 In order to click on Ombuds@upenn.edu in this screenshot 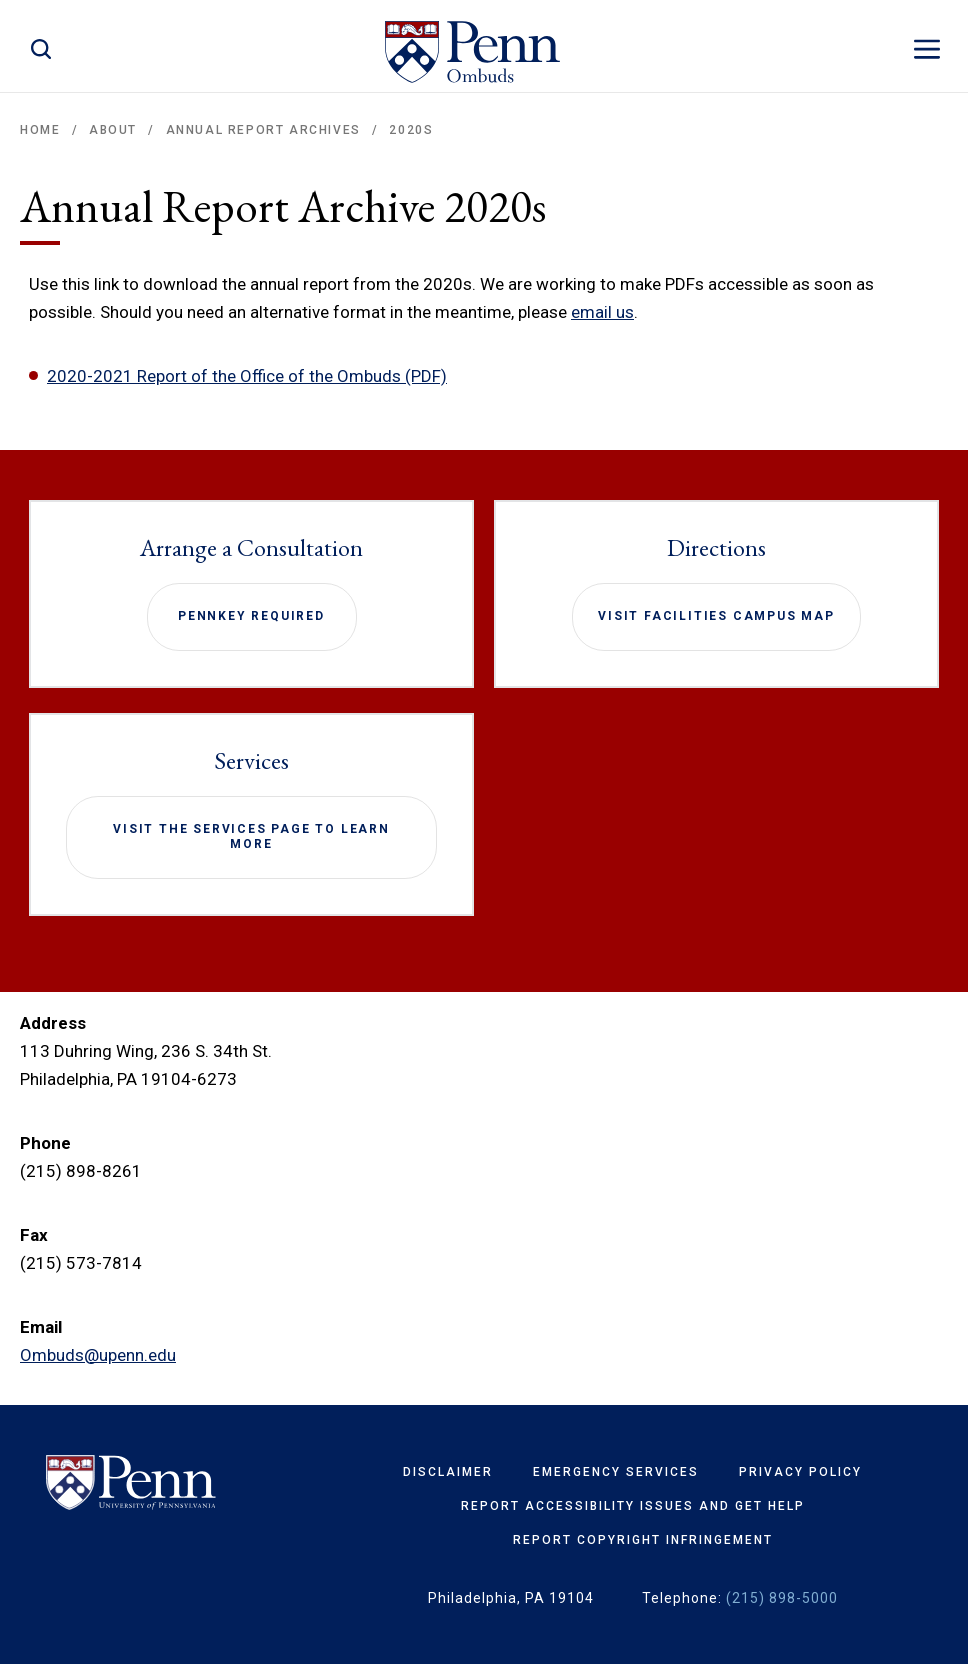, I will do `click(98, 1355)`.